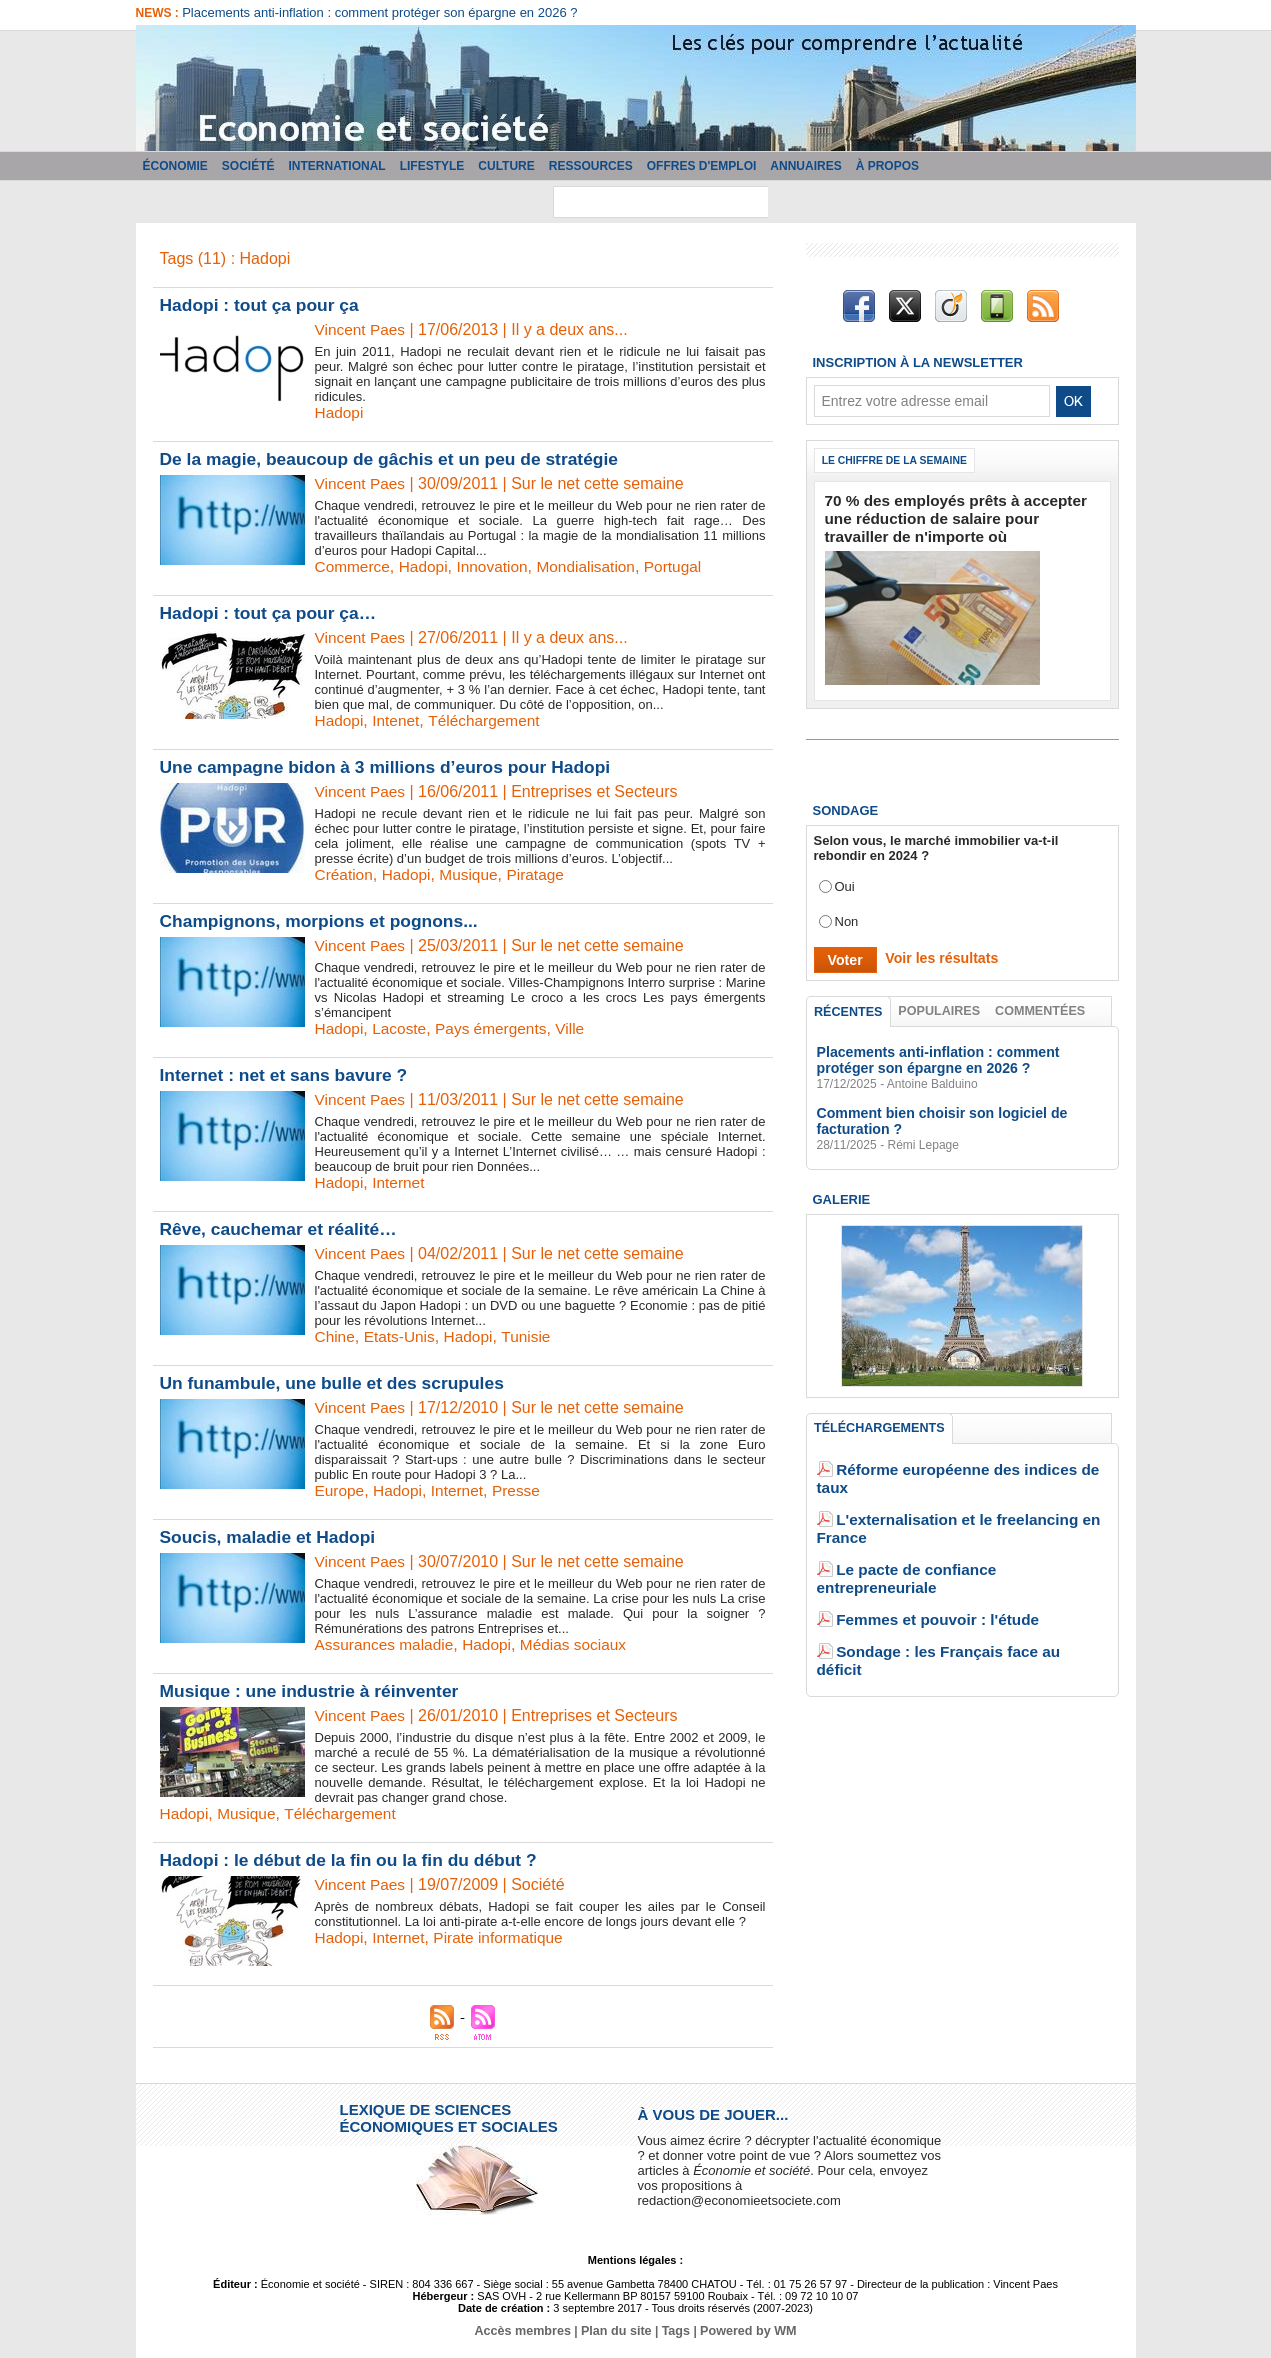 The image size is (1271, 2358). Describe the element at coordinates (963, 1463) in the screenshot. I see `Réforme européenne des indices de taux` at that location.